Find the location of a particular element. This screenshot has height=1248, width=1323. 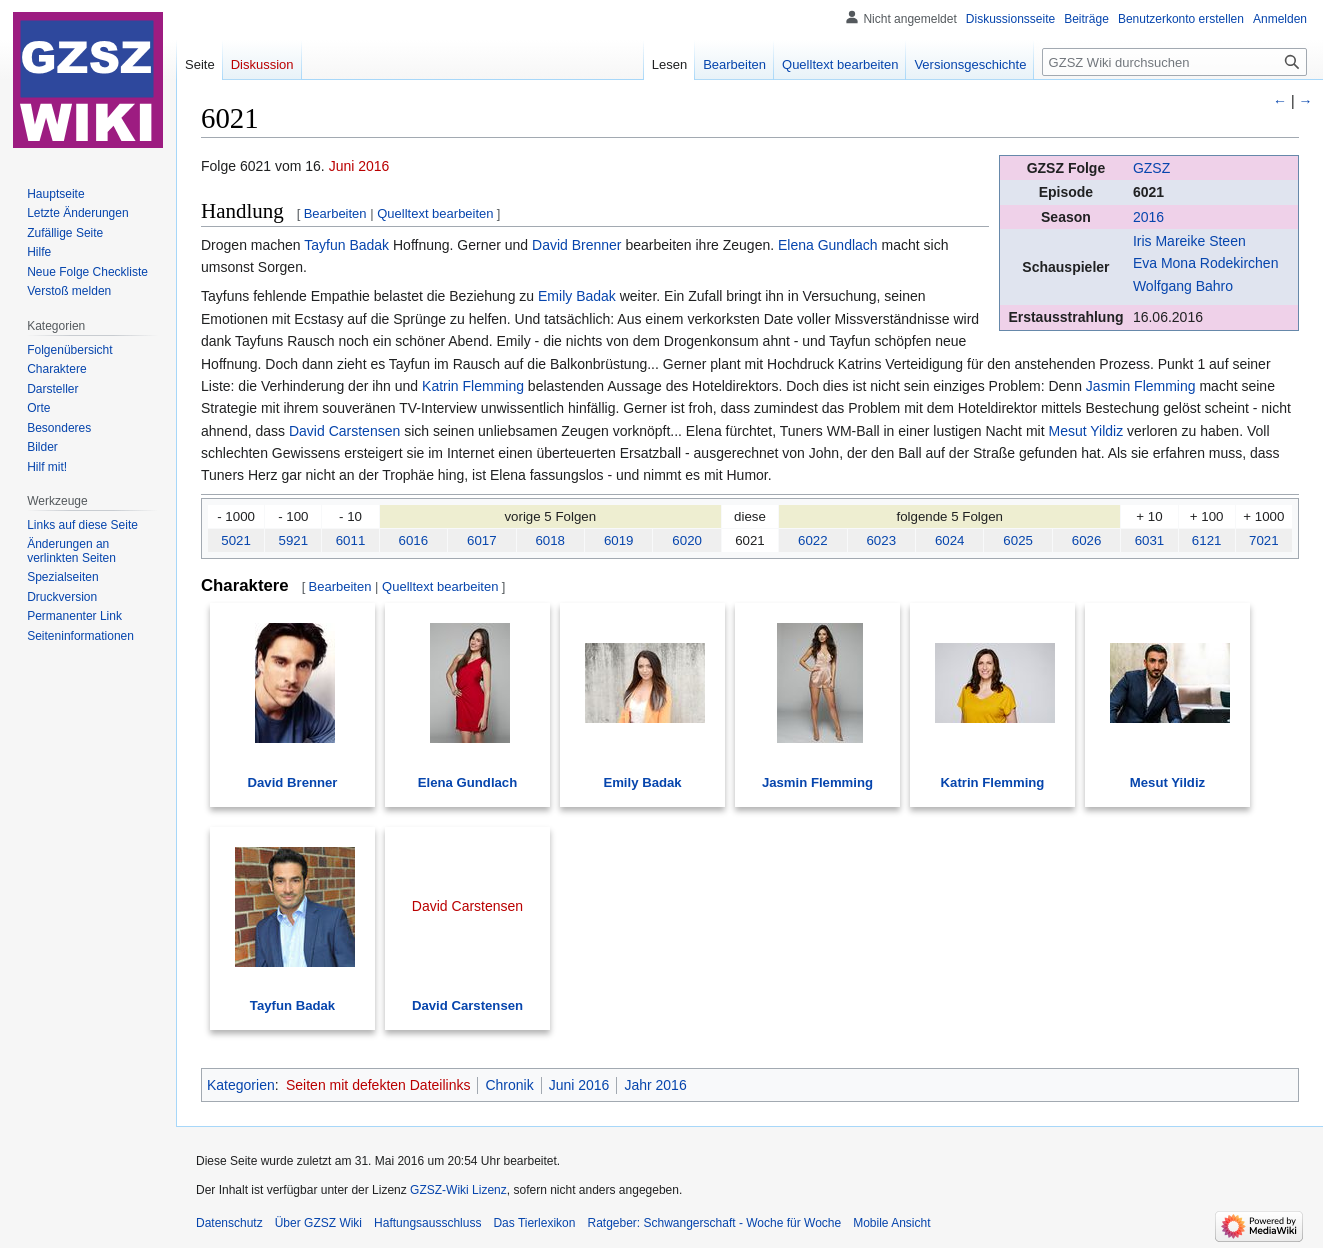

6021 is located at coordinates (1148, 192).